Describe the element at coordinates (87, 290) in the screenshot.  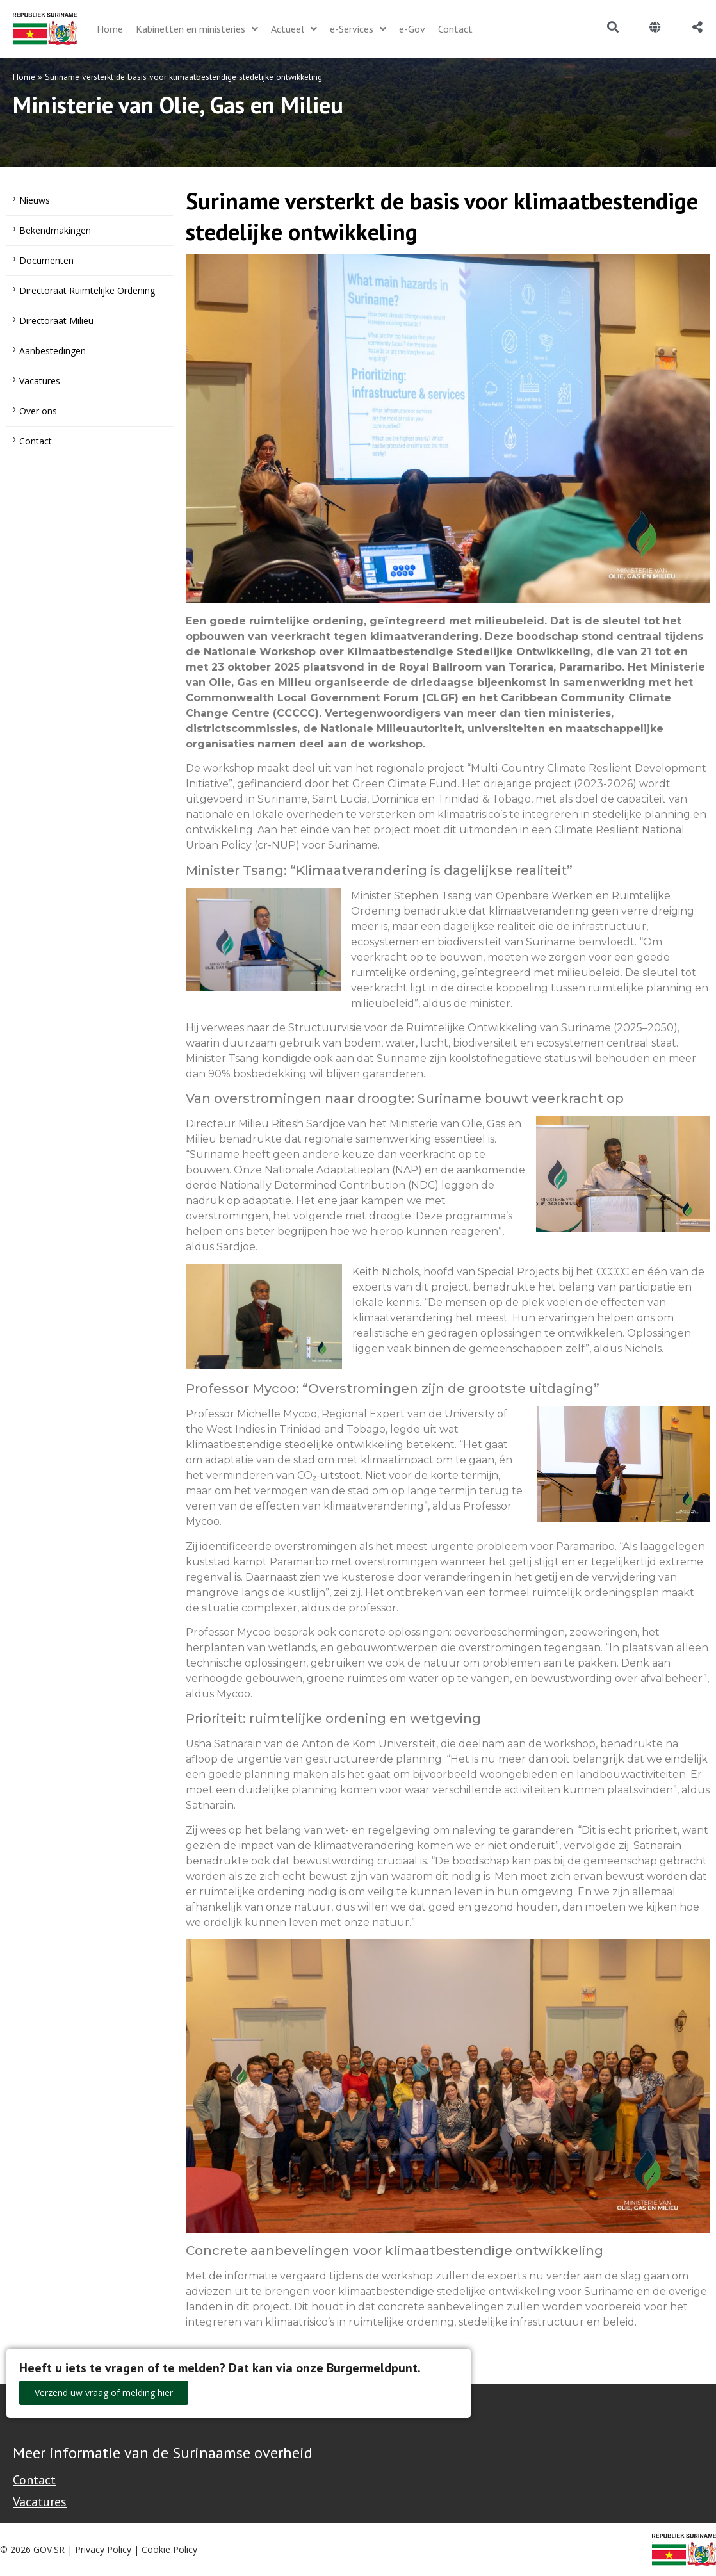
I see `Directoraat Ruimtelijke Ordening` at that location.